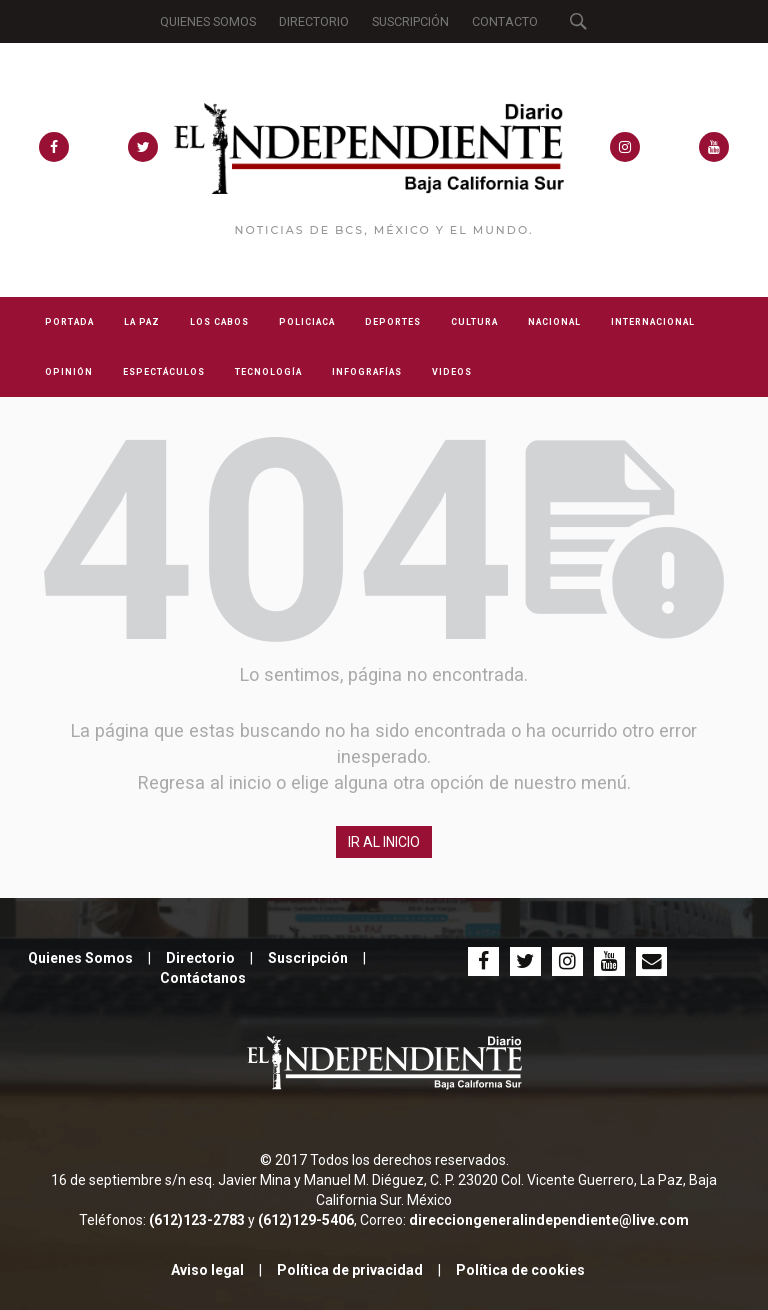 The height and width of the screenshot is (1310, 768). What do you see at coordinates (384, 842) in the screenshot?
I see `IR AL INICIO` at bounding box center [384, 842].